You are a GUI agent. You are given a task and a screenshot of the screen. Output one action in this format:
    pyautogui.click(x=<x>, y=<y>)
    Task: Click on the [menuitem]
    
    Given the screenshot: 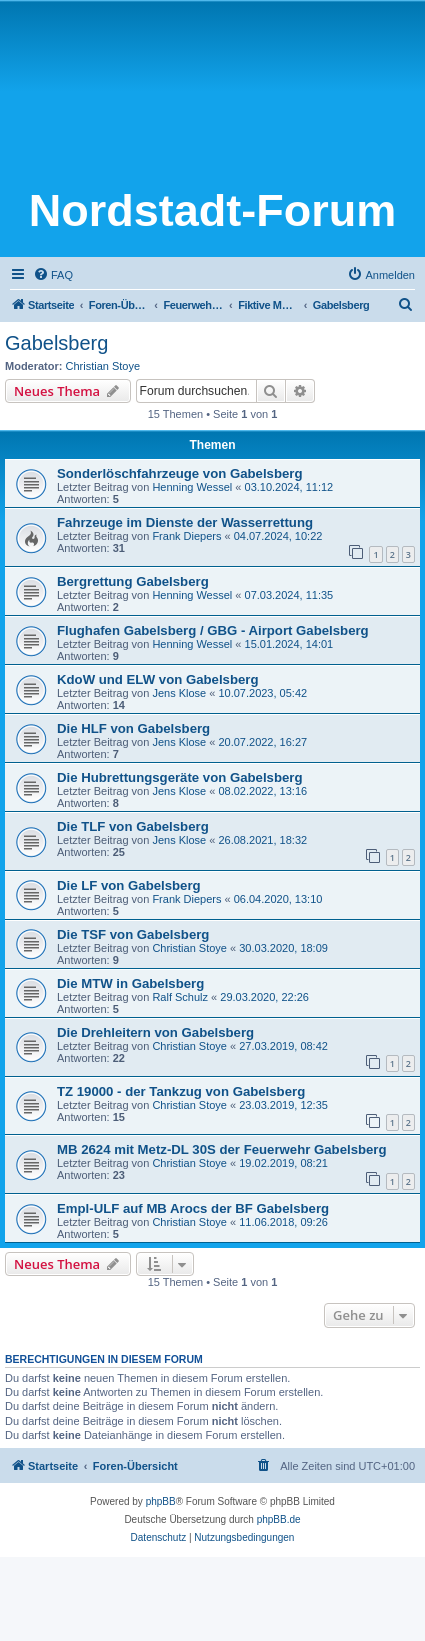 What is the action you would take?
    pyautogui.click(x=53, y=275)
    